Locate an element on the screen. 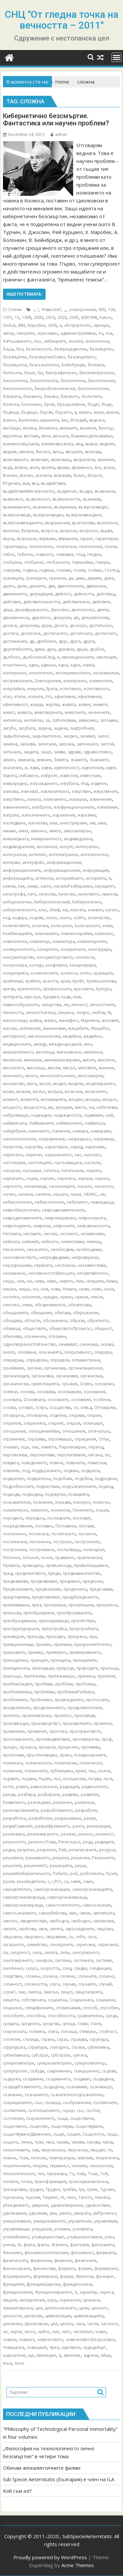  убеждението is located at coordinates (16, 2205).